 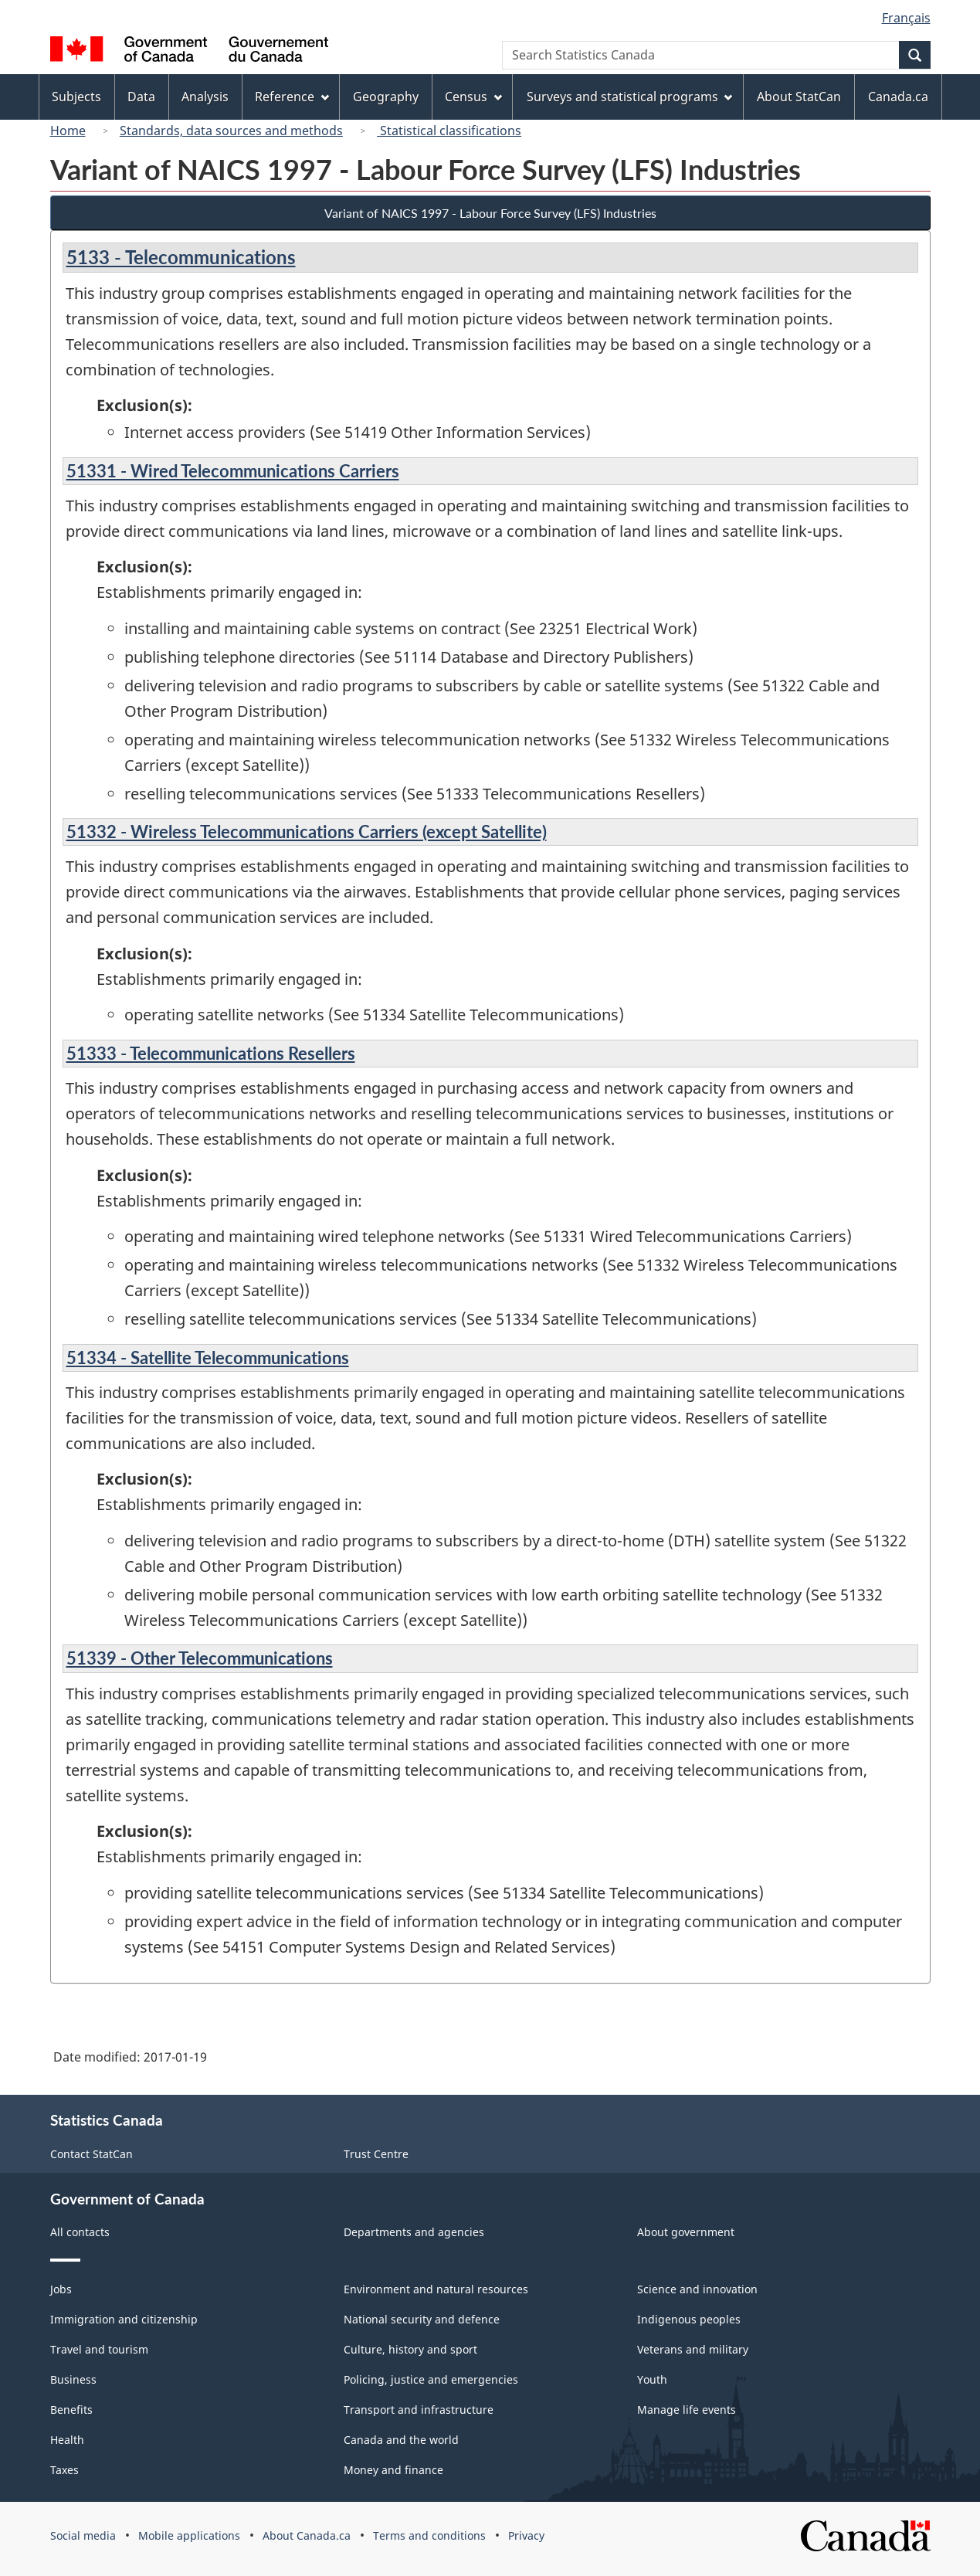 What do you see at coordinates (490, 212) in the screenshot?
I see `Variant of NAICS 1997 - Labour Force Survey (LFS) Industries` at bounding box center [490, 212].